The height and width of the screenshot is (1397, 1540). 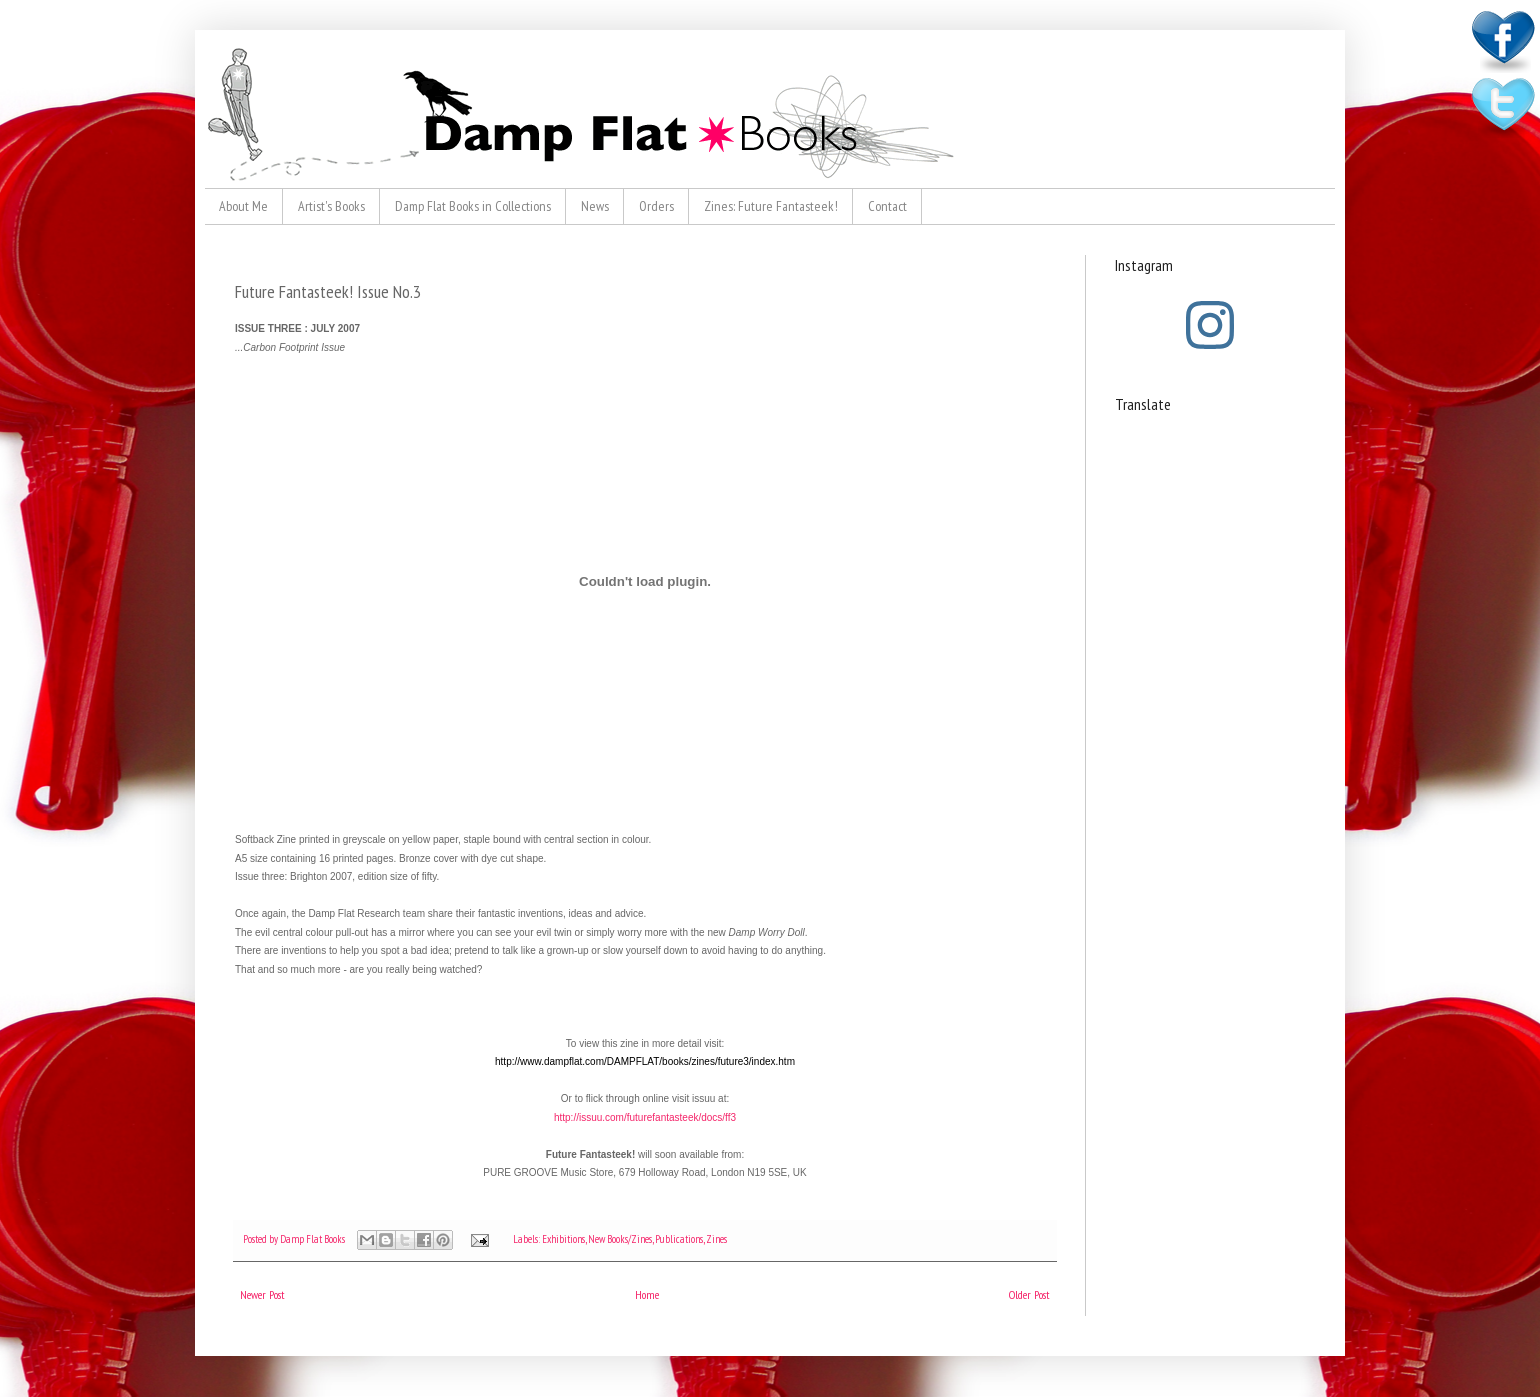 What do you see at coordinates (679, 1239) in the screenshot?
I see `Publications` at bounding box center [679, 1239].